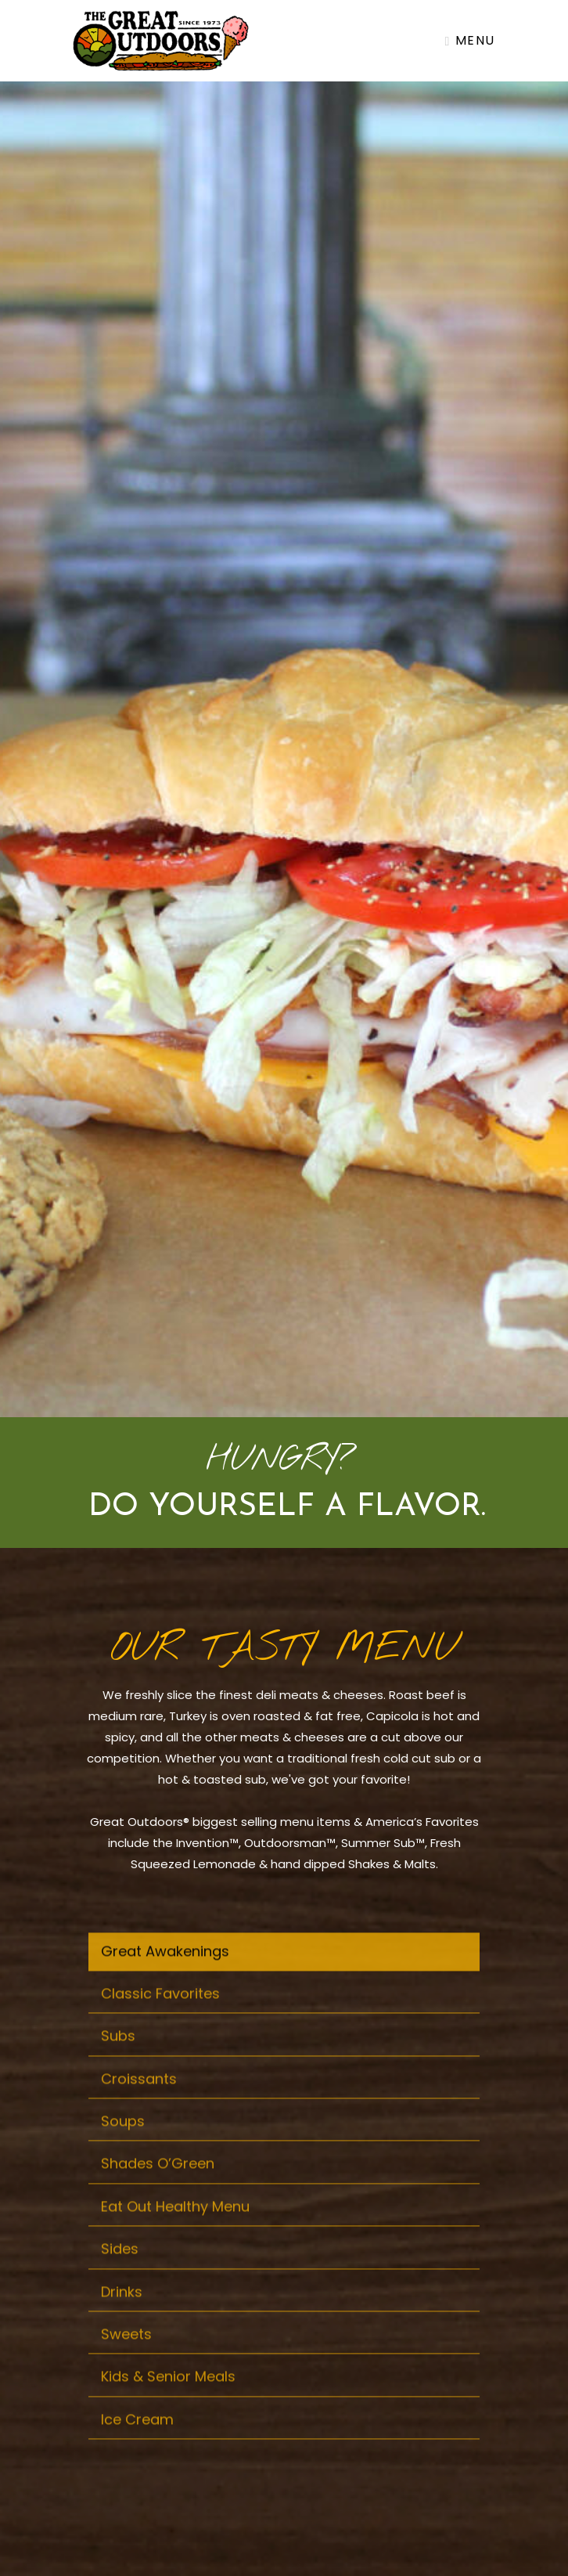 This screenshot has height=2576, width=568. Describe the element at coordinates (157, 2193) in the screenshot. I see `Shades O’Green [tab]` at that location.